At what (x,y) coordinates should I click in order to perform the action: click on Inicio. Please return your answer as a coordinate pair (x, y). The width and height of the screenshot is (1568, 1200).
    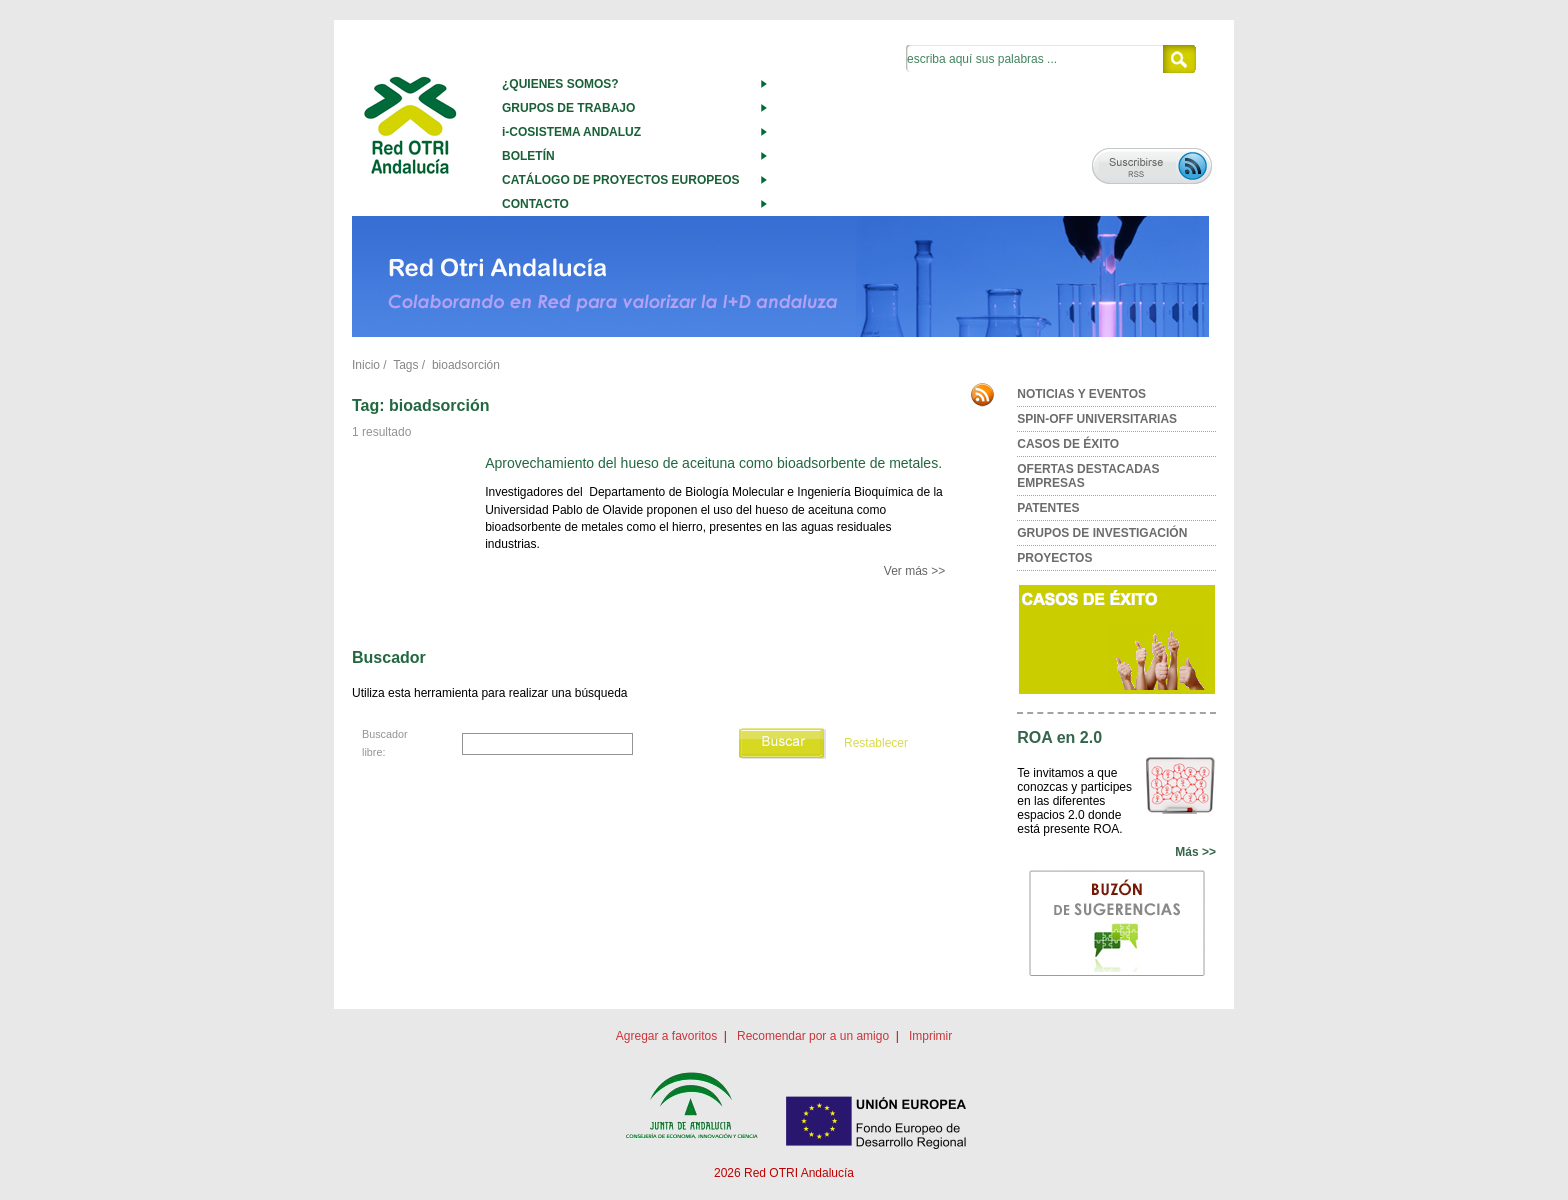
    Looking at the image, I should click on (366, 365).